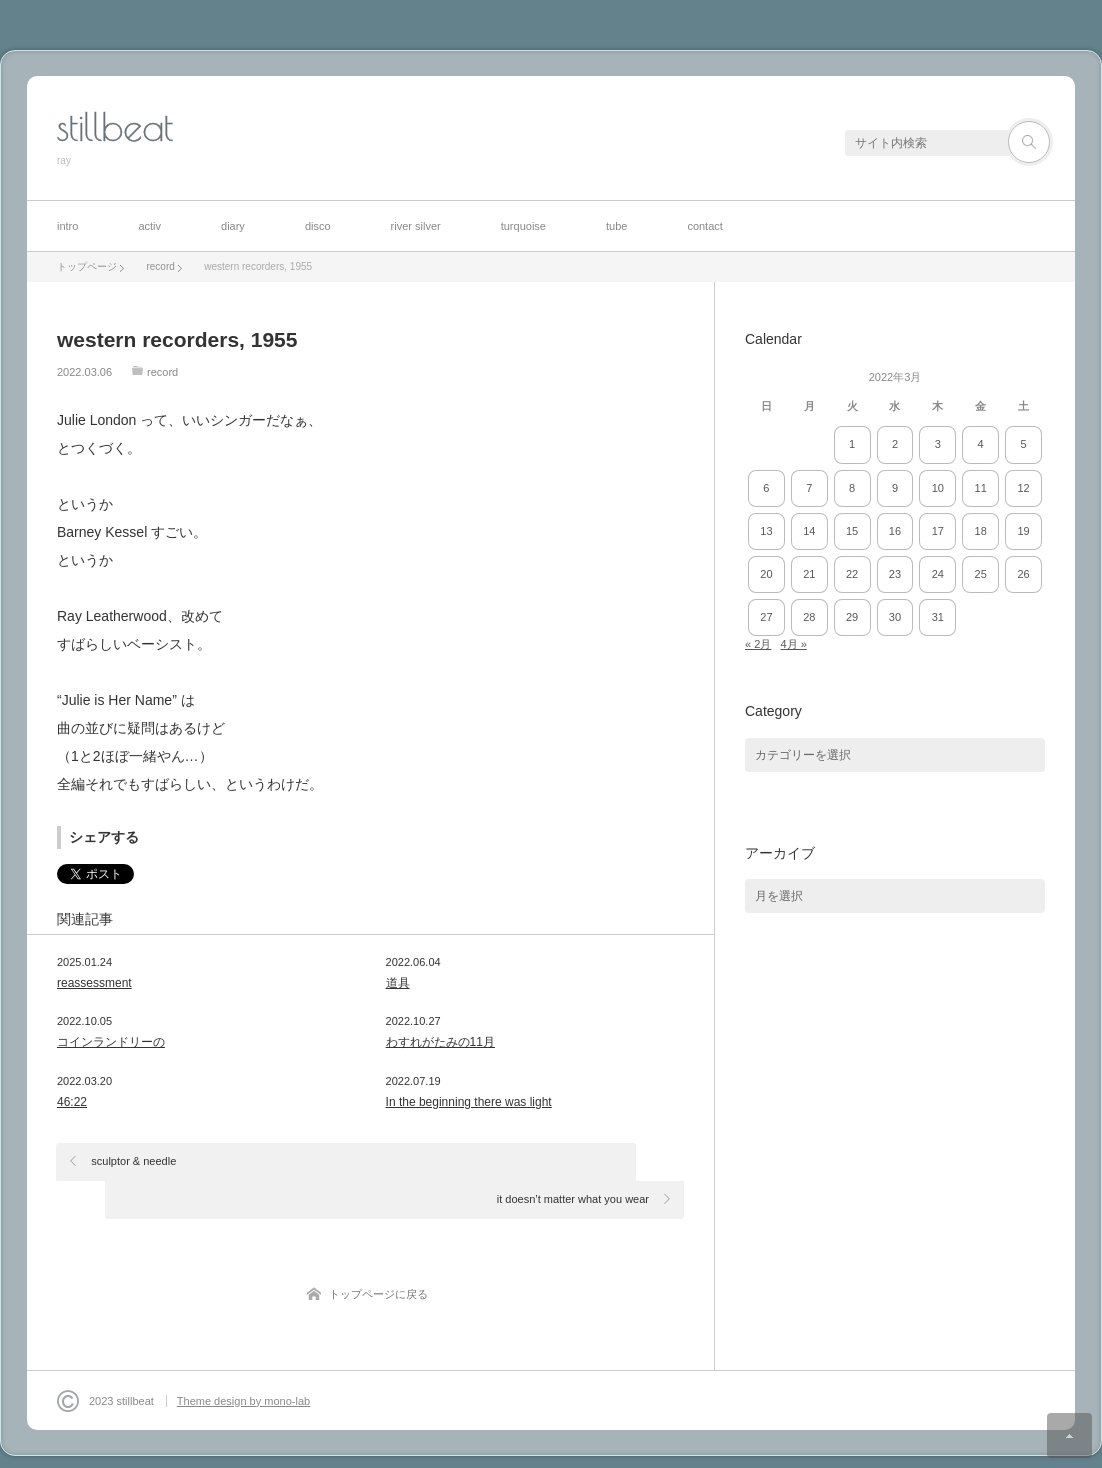 The height and width of the screenshot is (1468, 1102). What do you see at coordinates (766, 488) in the screenshot?
I see `6 [2022年3月6日 に投稿を公開]` at bounding box center [766, 488].